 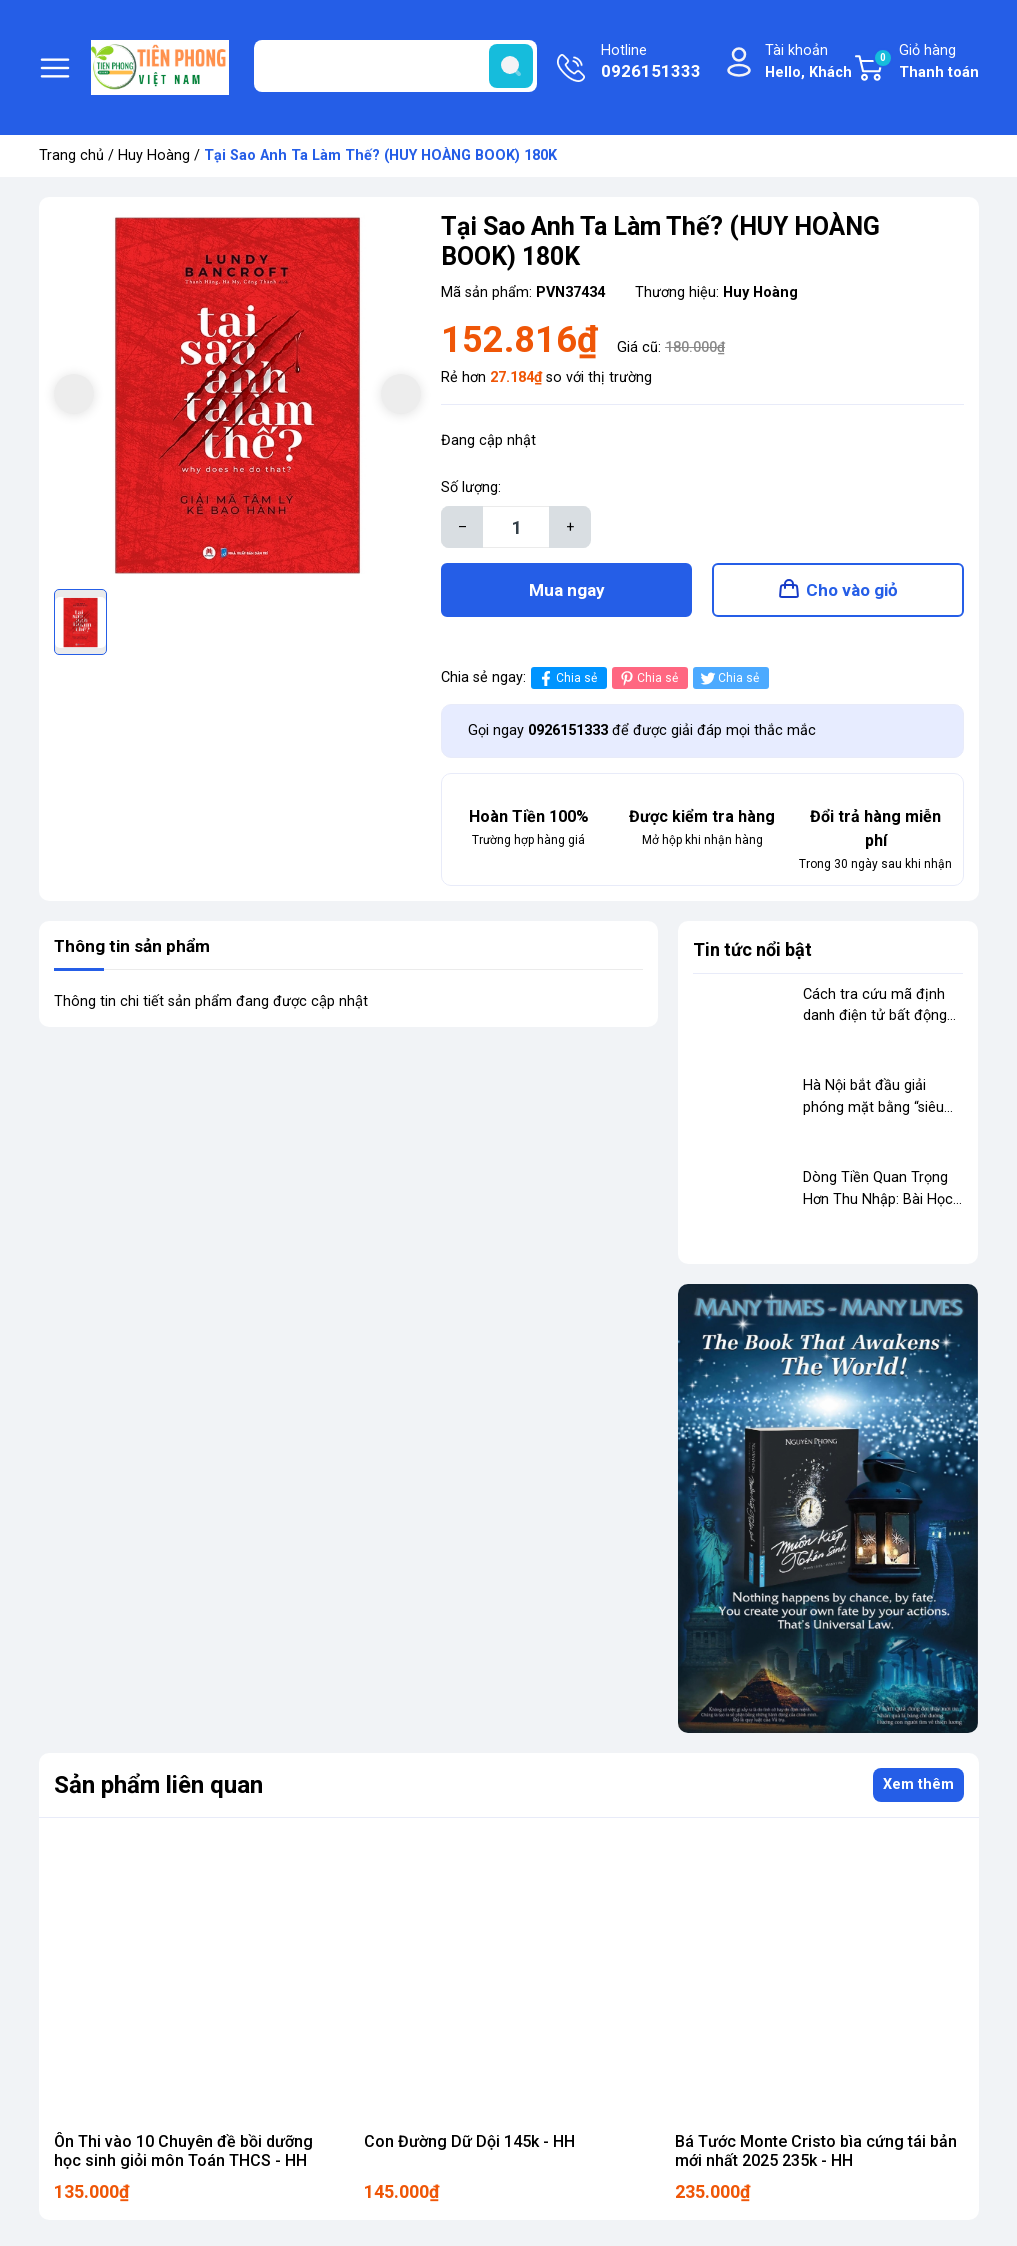 What do you see at coordinates (469, 2147) in the screenshot?
I see `Con Đường Dữ Dội 145k - HH` at bounding box center [469, 2147].